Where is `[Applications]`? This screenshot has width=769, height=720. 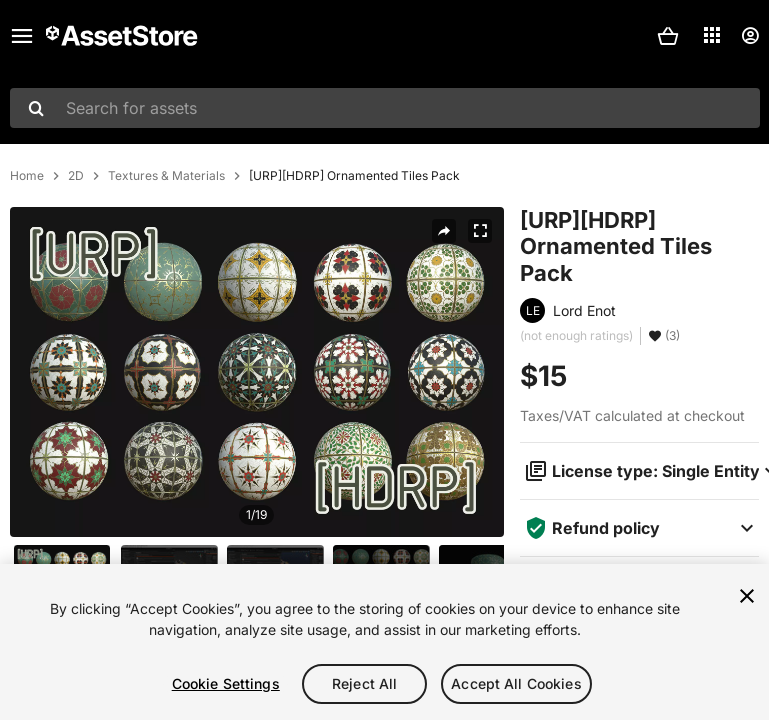
[Applications] is located at coordinates (712, 35).